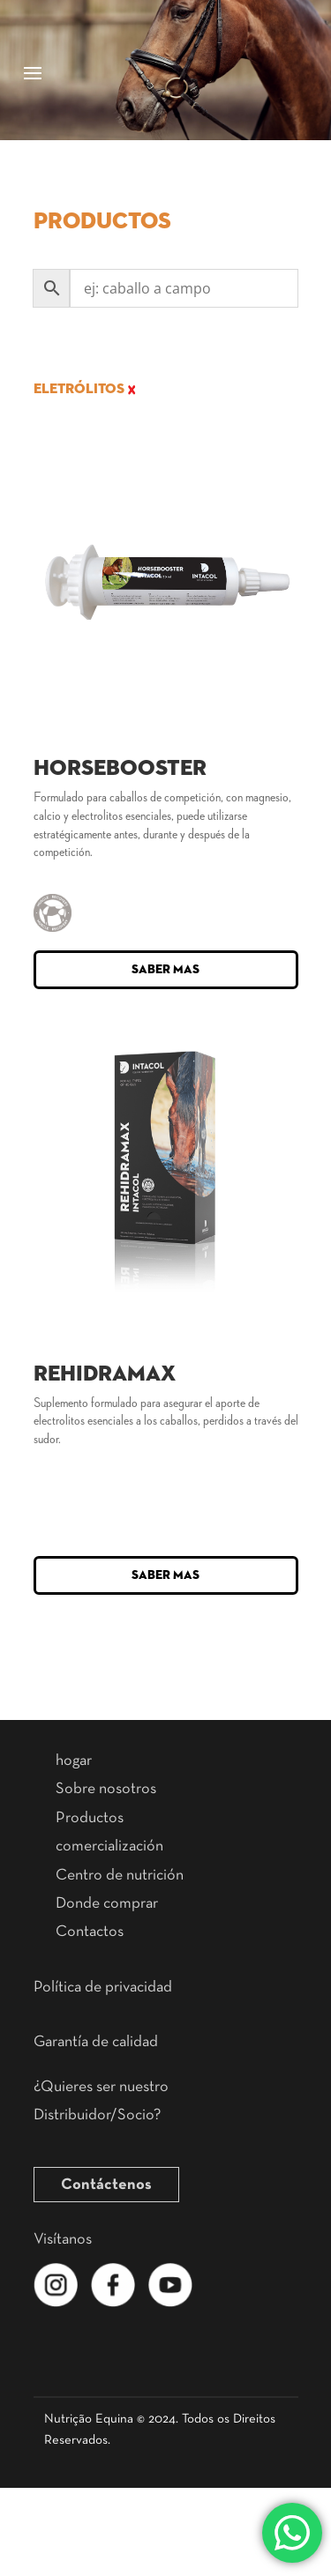  What do you see at coordinates (74, 1760) in the screenshot?
I see `hogar` at bounding box center [74, 1760].